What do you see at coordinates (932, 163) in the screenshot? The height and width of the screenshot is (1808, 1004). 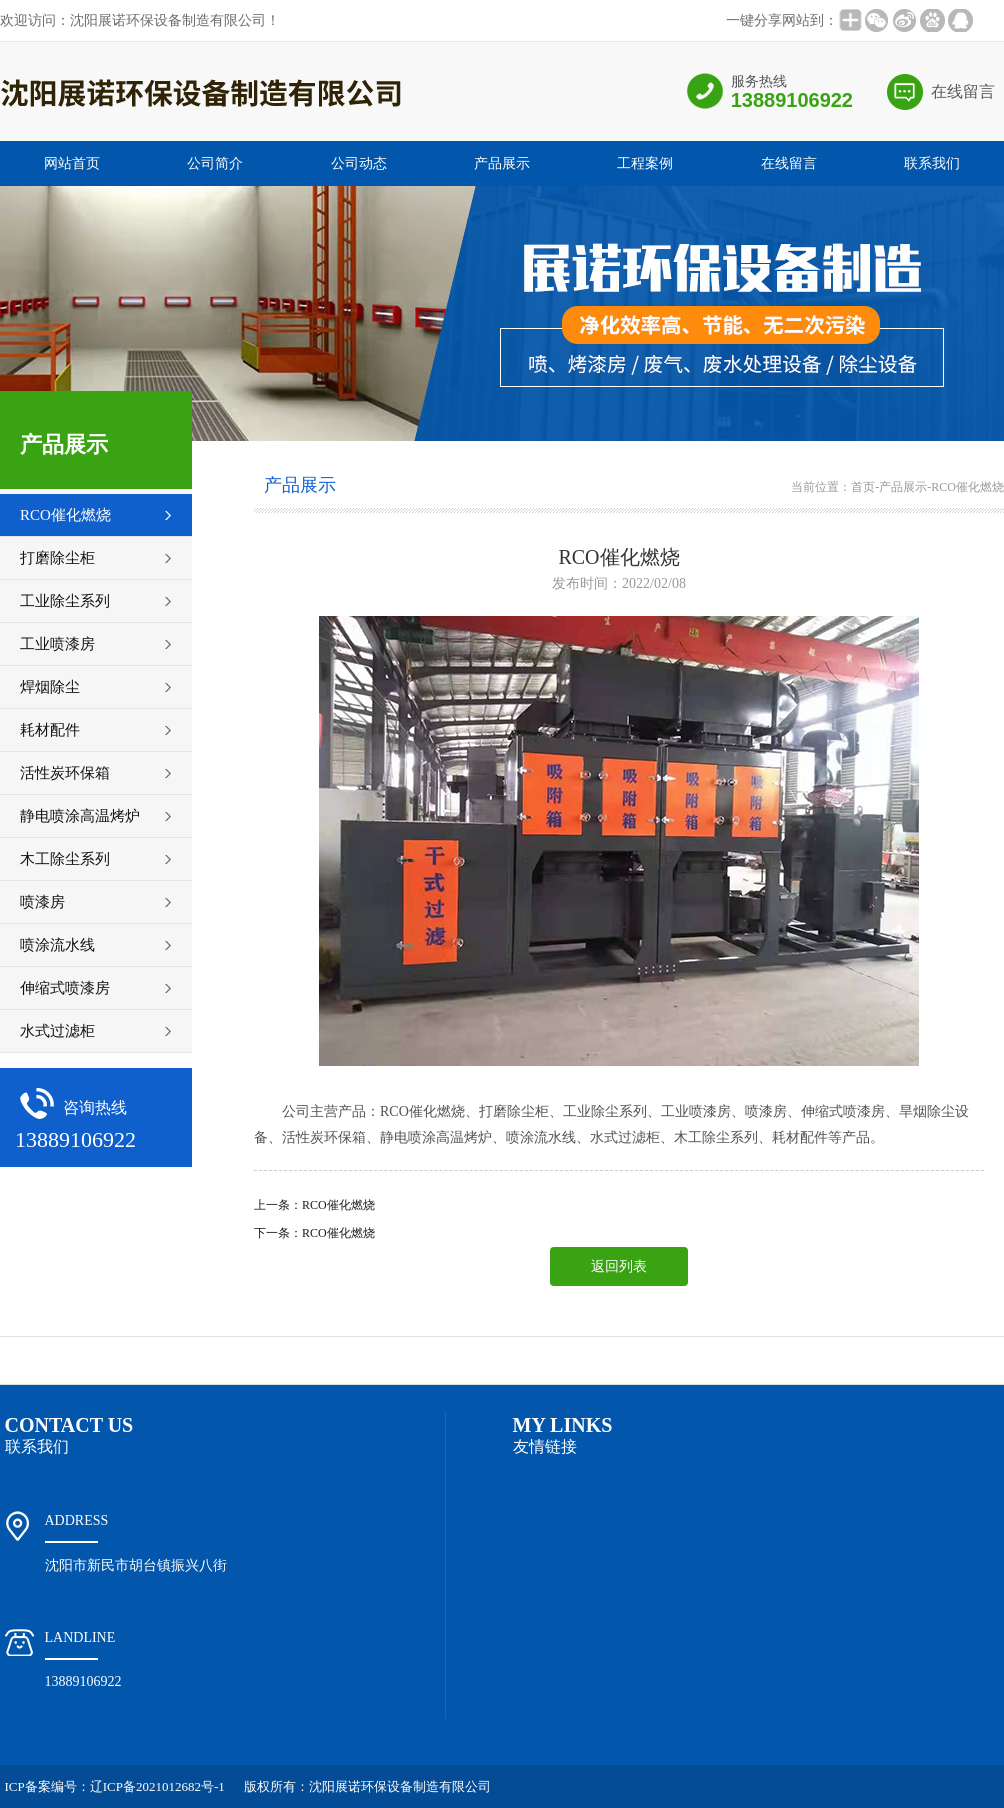 I see `联系我们` at bounding box center [932, 163].